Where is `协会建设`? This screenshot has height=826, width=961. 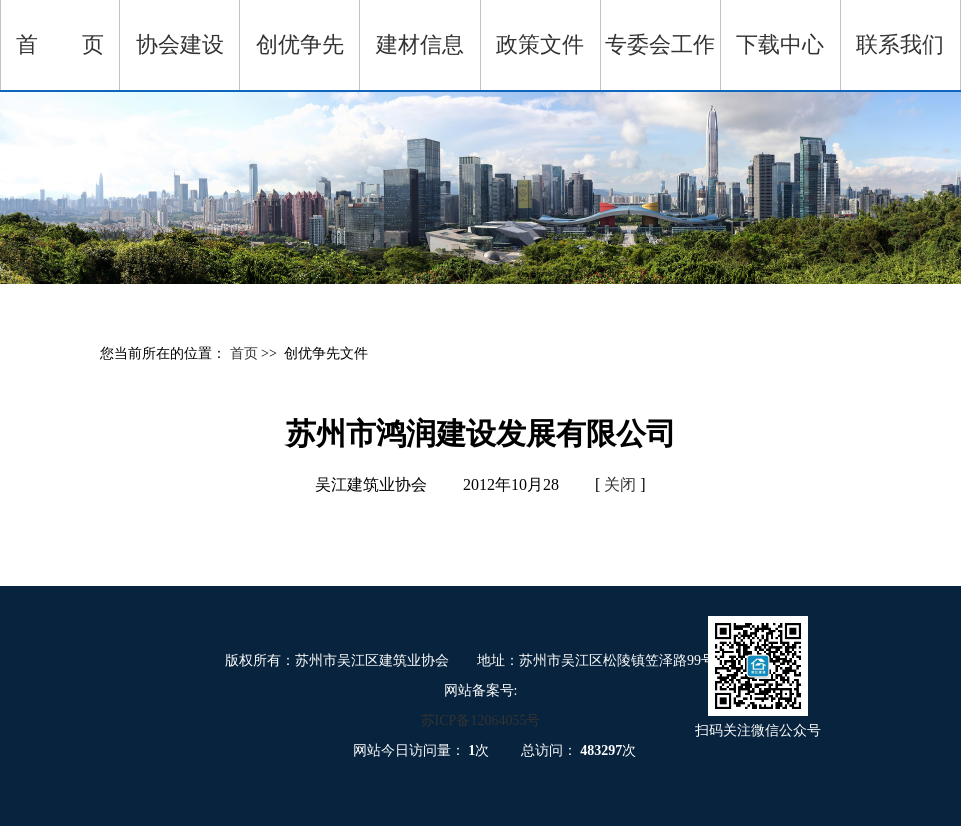 协会建设 is located at coordinates (180, 44).